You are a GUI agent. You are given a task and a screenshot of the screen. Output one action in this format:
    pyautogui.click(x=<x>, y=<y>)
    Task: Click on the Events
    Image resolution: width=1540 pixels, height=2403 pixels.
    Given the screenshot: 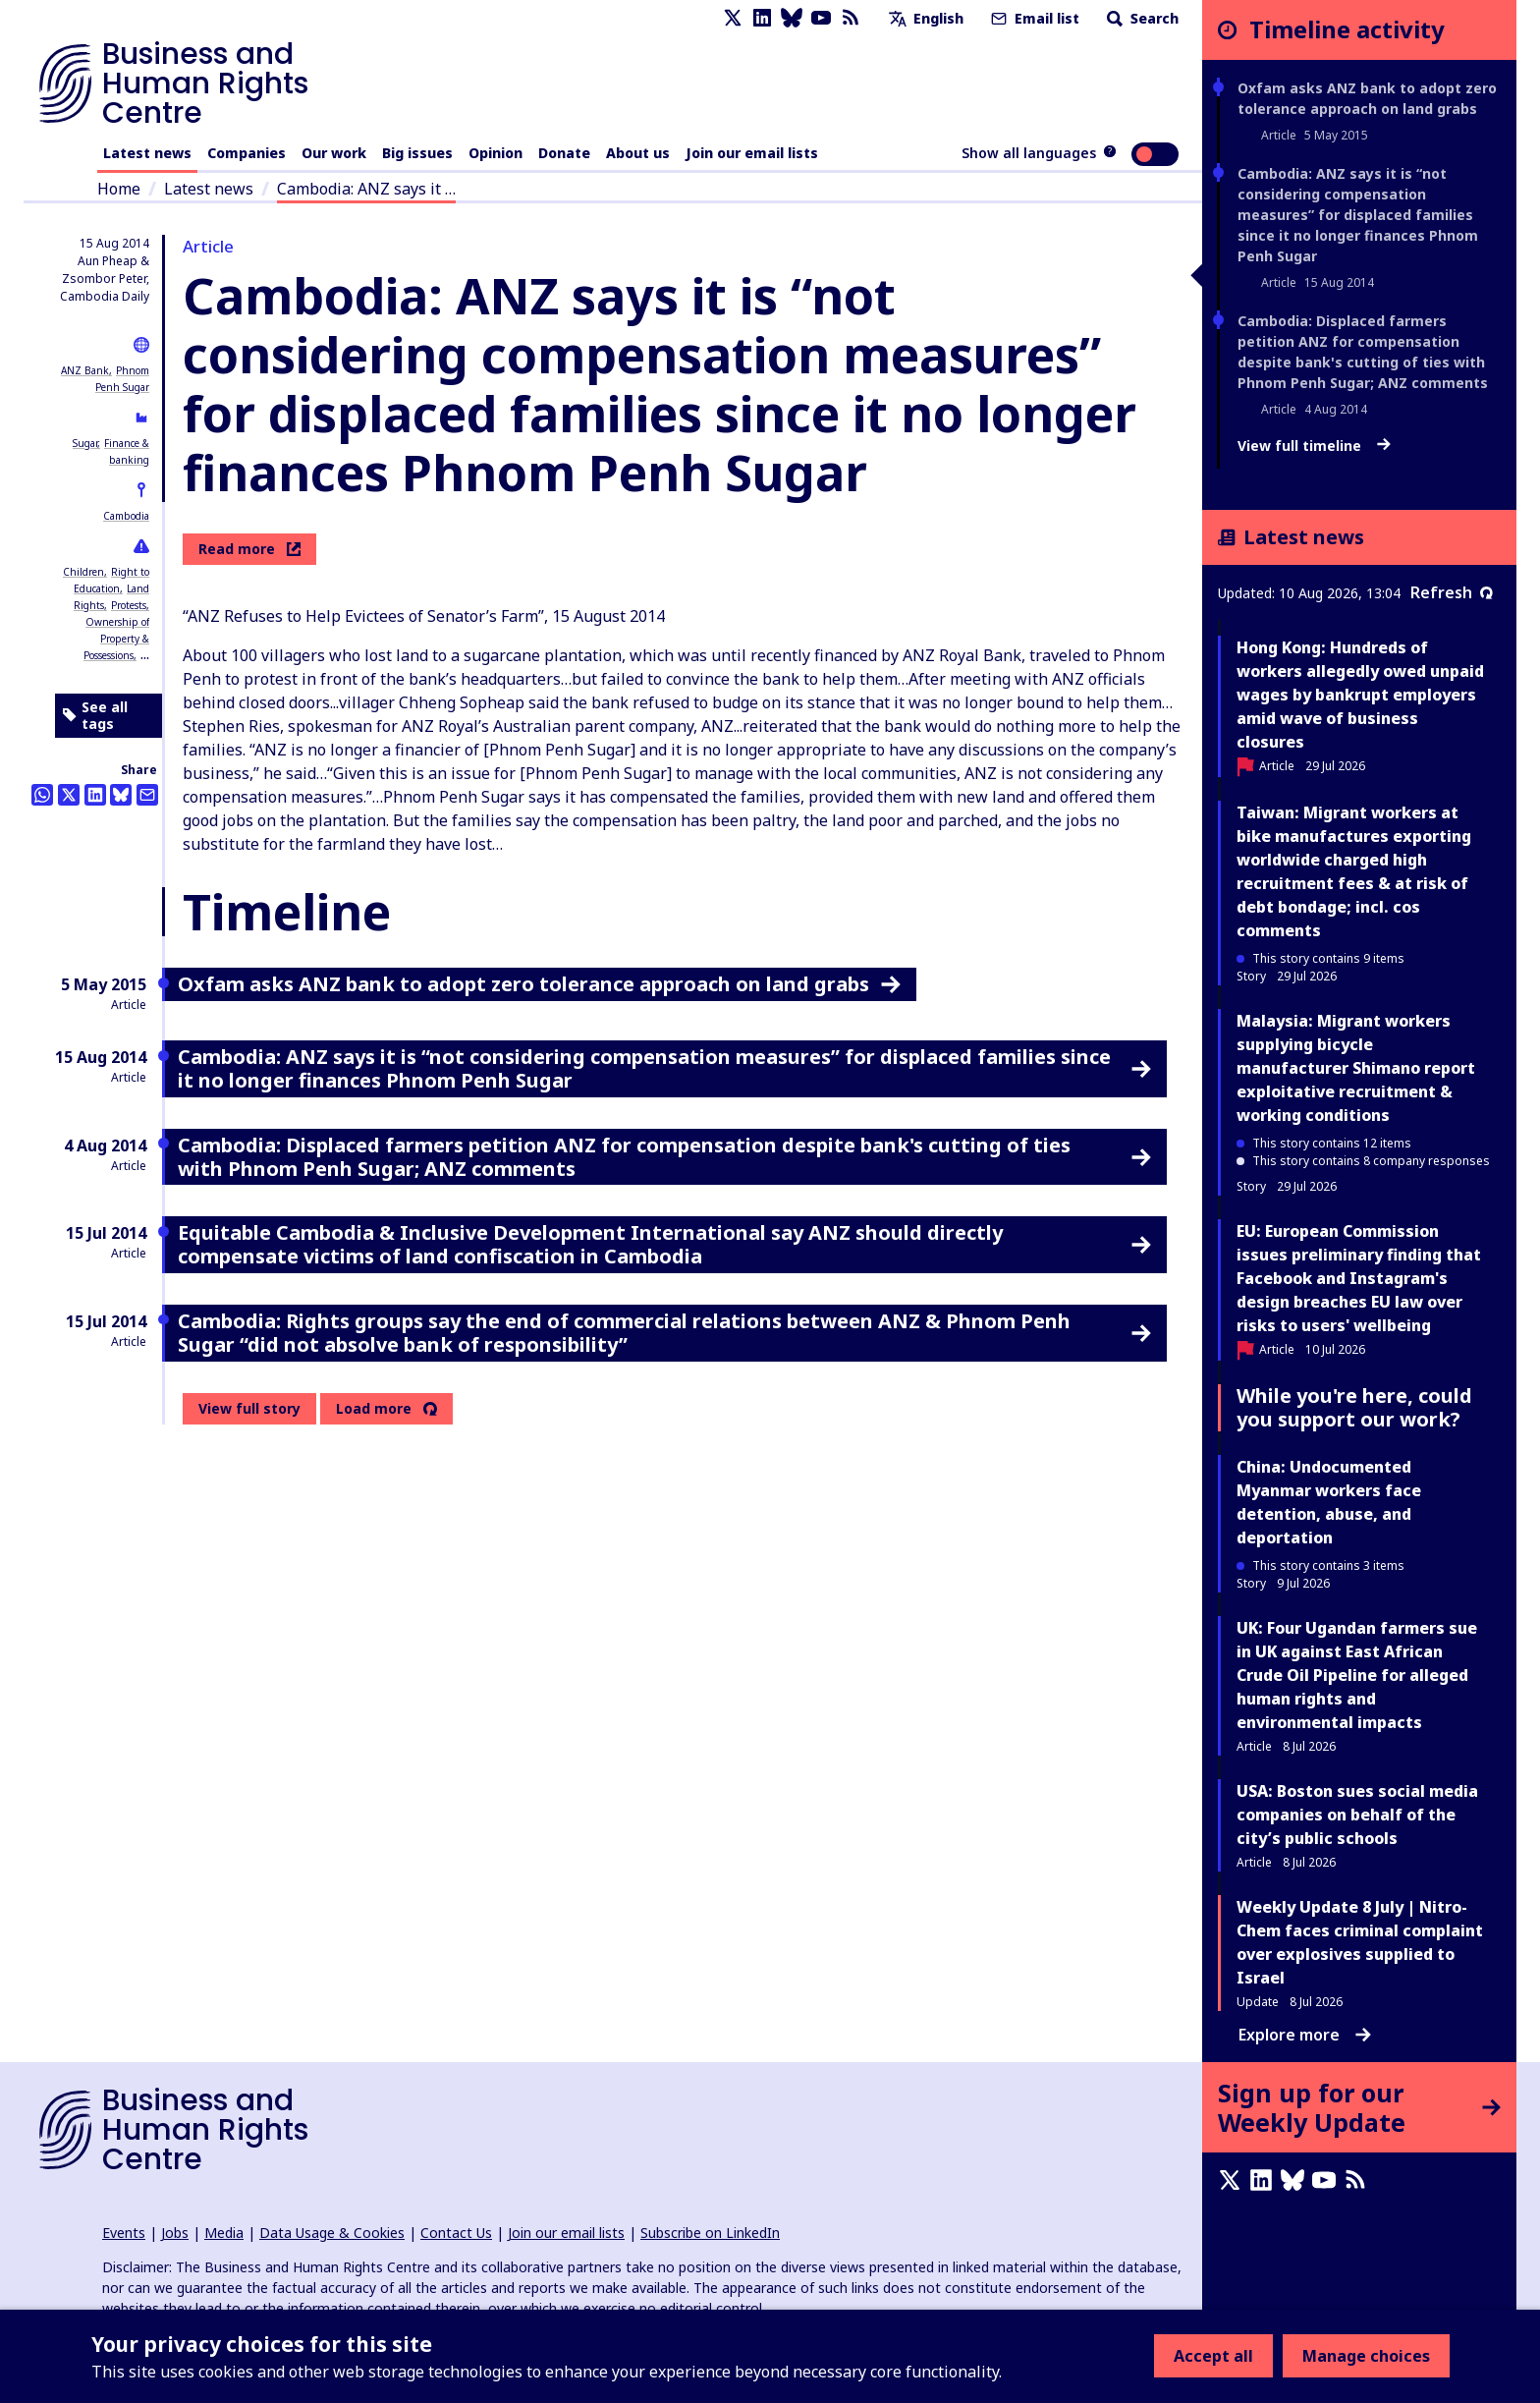 What is the action you would take?
    pyautogui.click(x=123, y=2232)
    